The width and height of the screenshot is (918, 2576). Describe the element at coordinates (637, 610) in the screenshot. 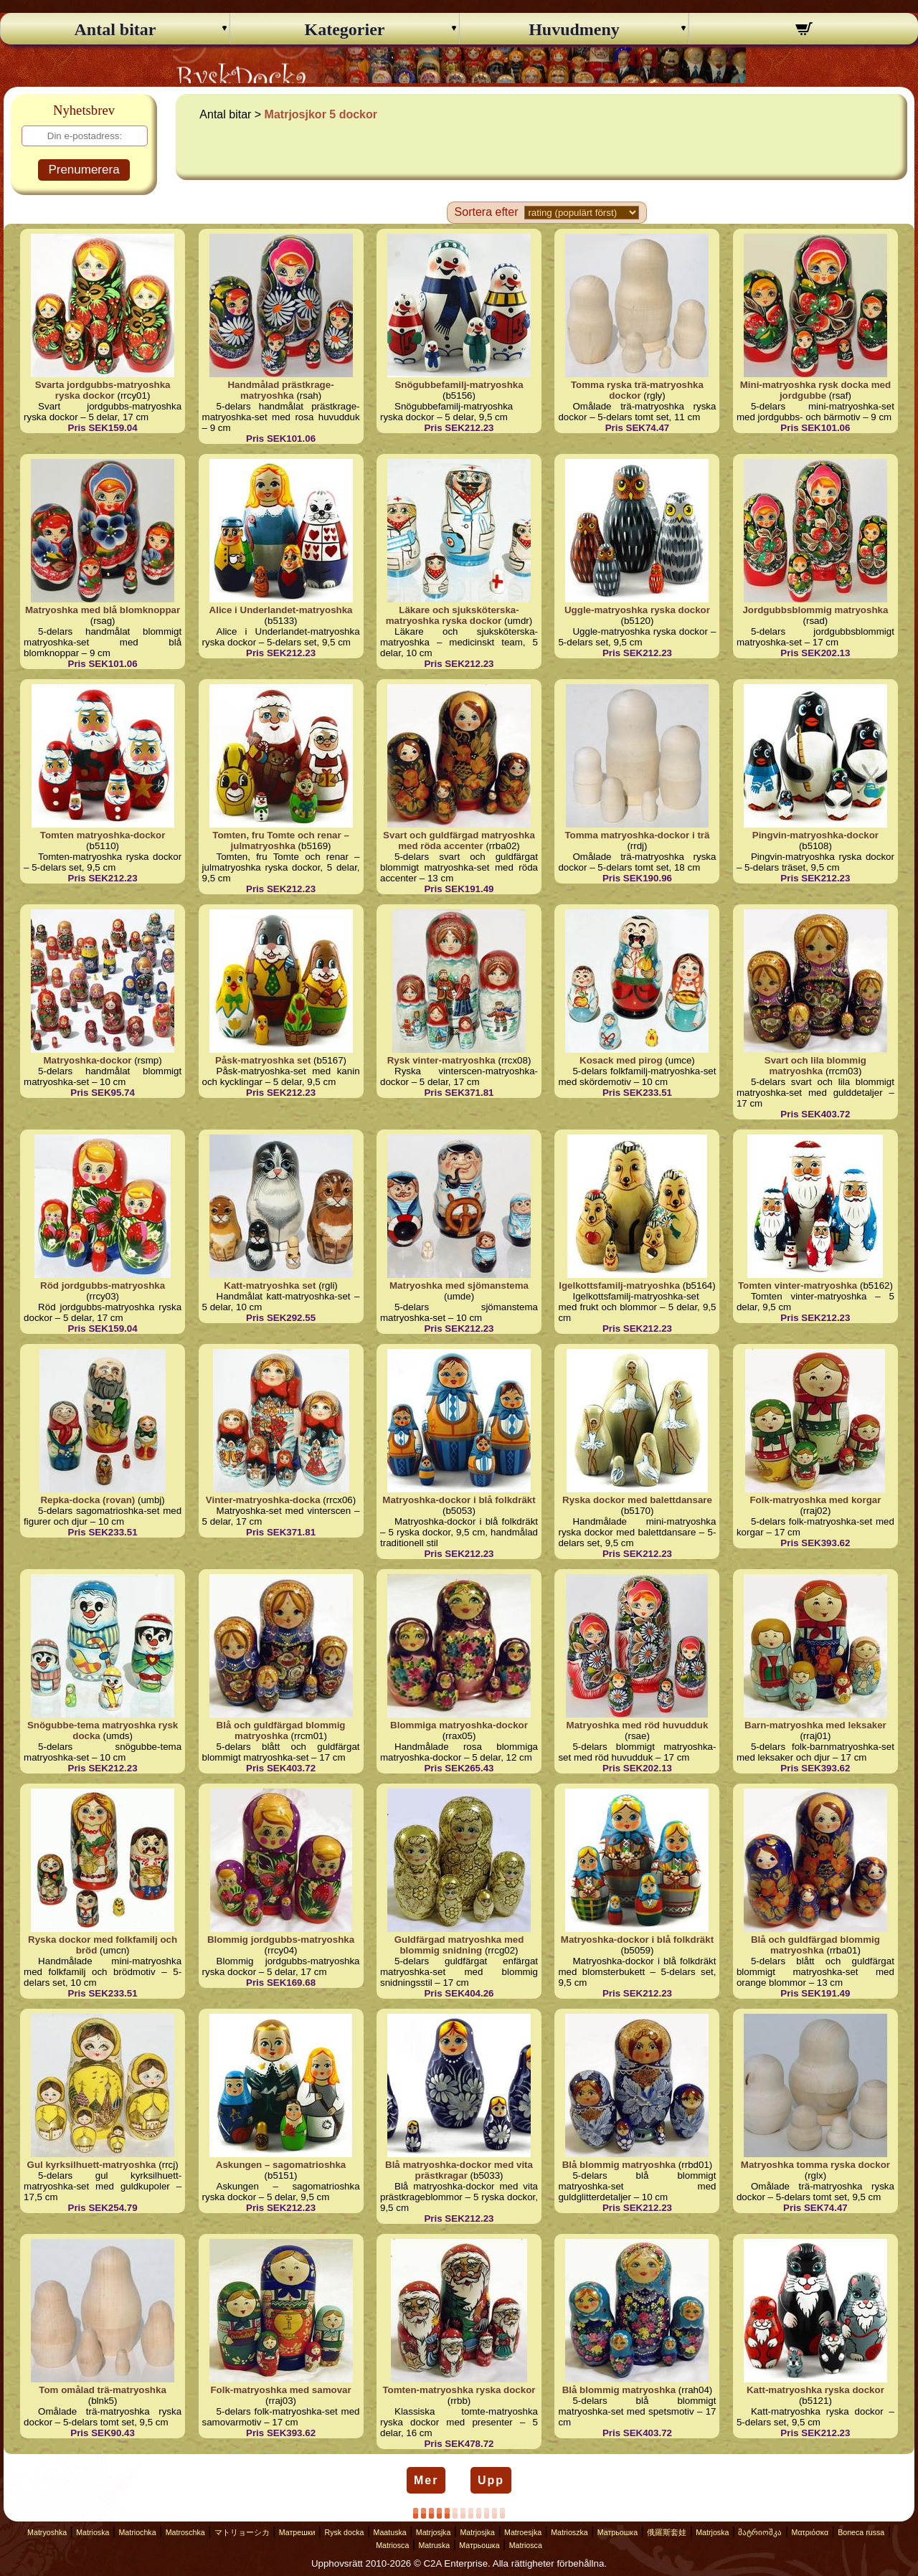

I see `Uggle-matryoshka ryska dockor` at that location.